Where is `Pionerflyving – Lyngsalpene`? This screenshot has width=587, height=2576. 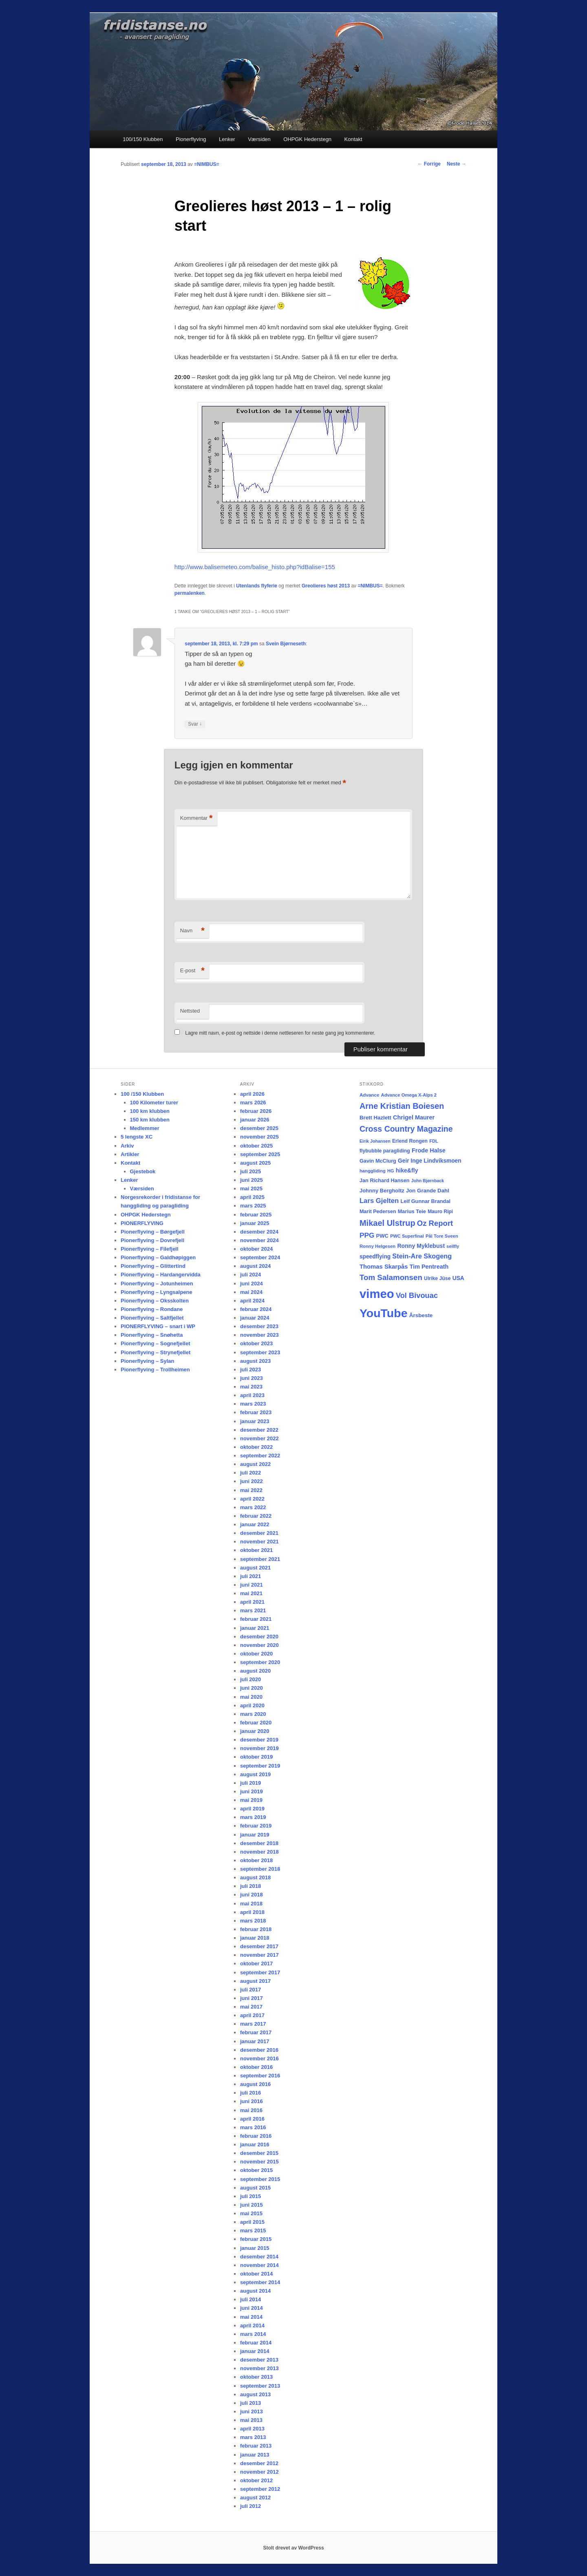
Pionerflyving – Lyngsalpene is located at coordinates (156, 1292).